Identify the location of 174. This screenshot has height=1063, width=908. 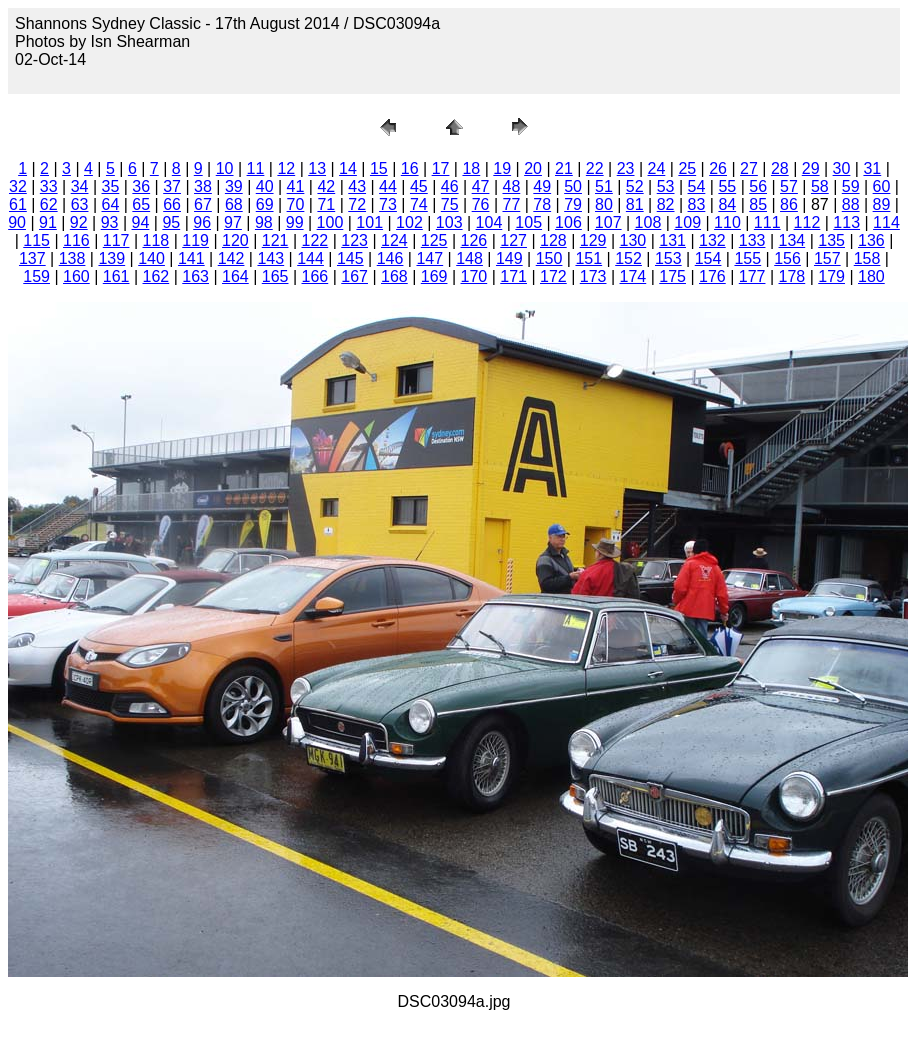
(633, 276).